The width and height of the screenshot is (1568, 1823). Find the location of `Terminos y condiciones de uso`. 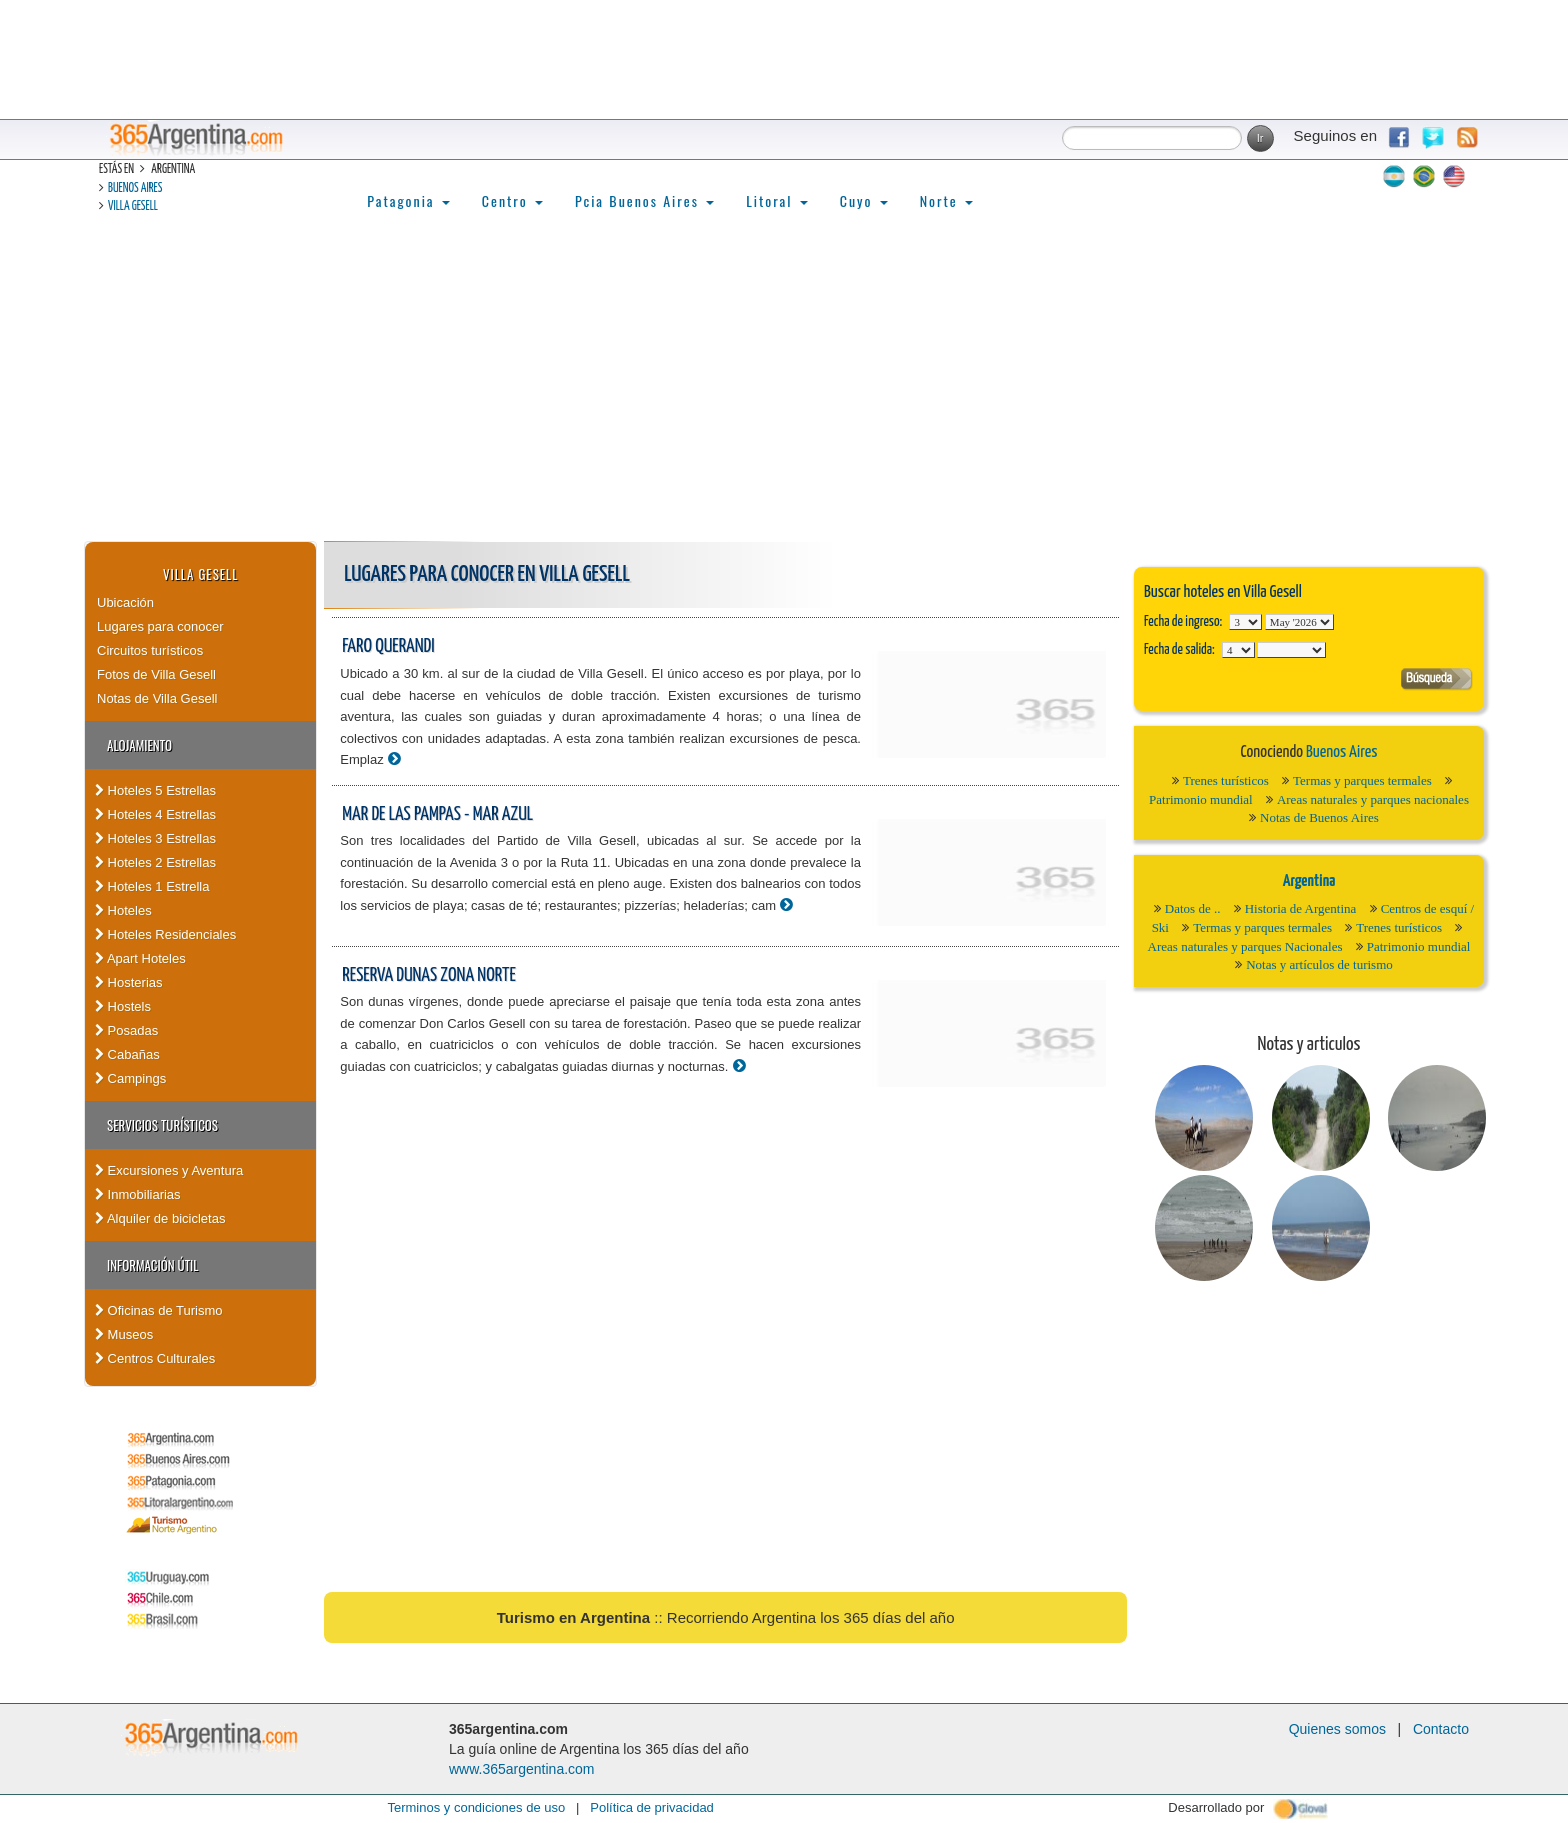

Terminos y condiciones de uso is located at coordinates (476, 1807).